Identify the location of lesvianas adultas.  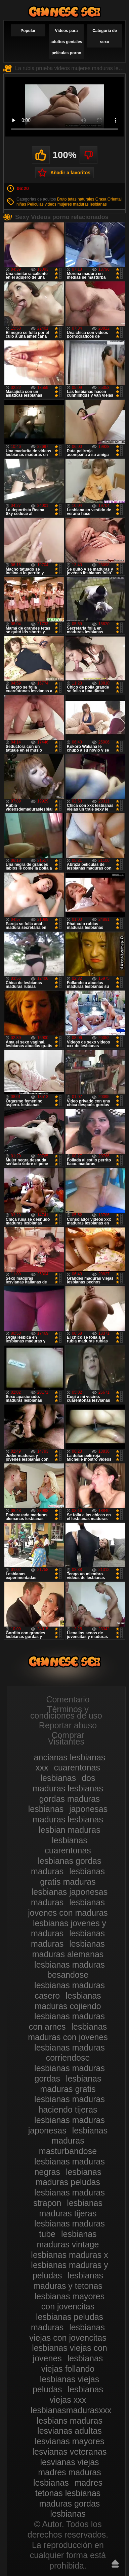
(69, 2430).